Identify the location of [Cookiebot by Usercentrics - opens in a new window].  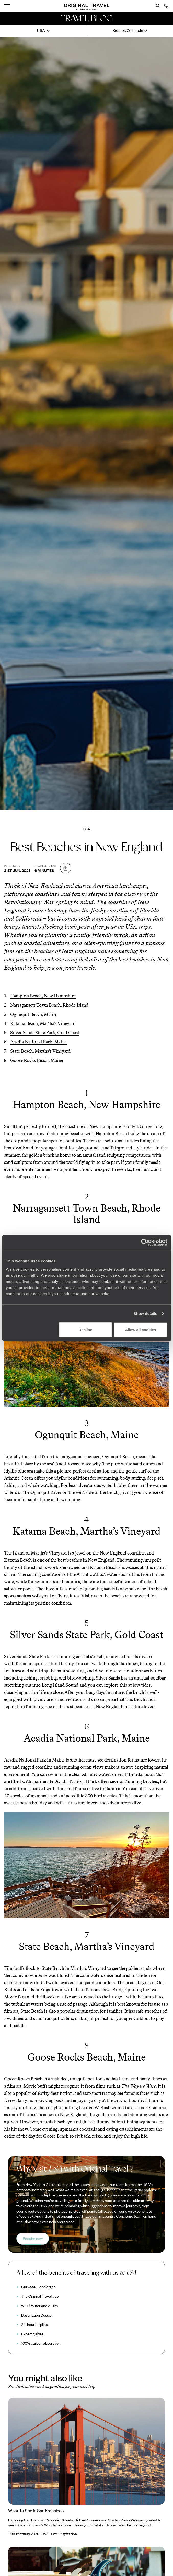
(144, 1242).